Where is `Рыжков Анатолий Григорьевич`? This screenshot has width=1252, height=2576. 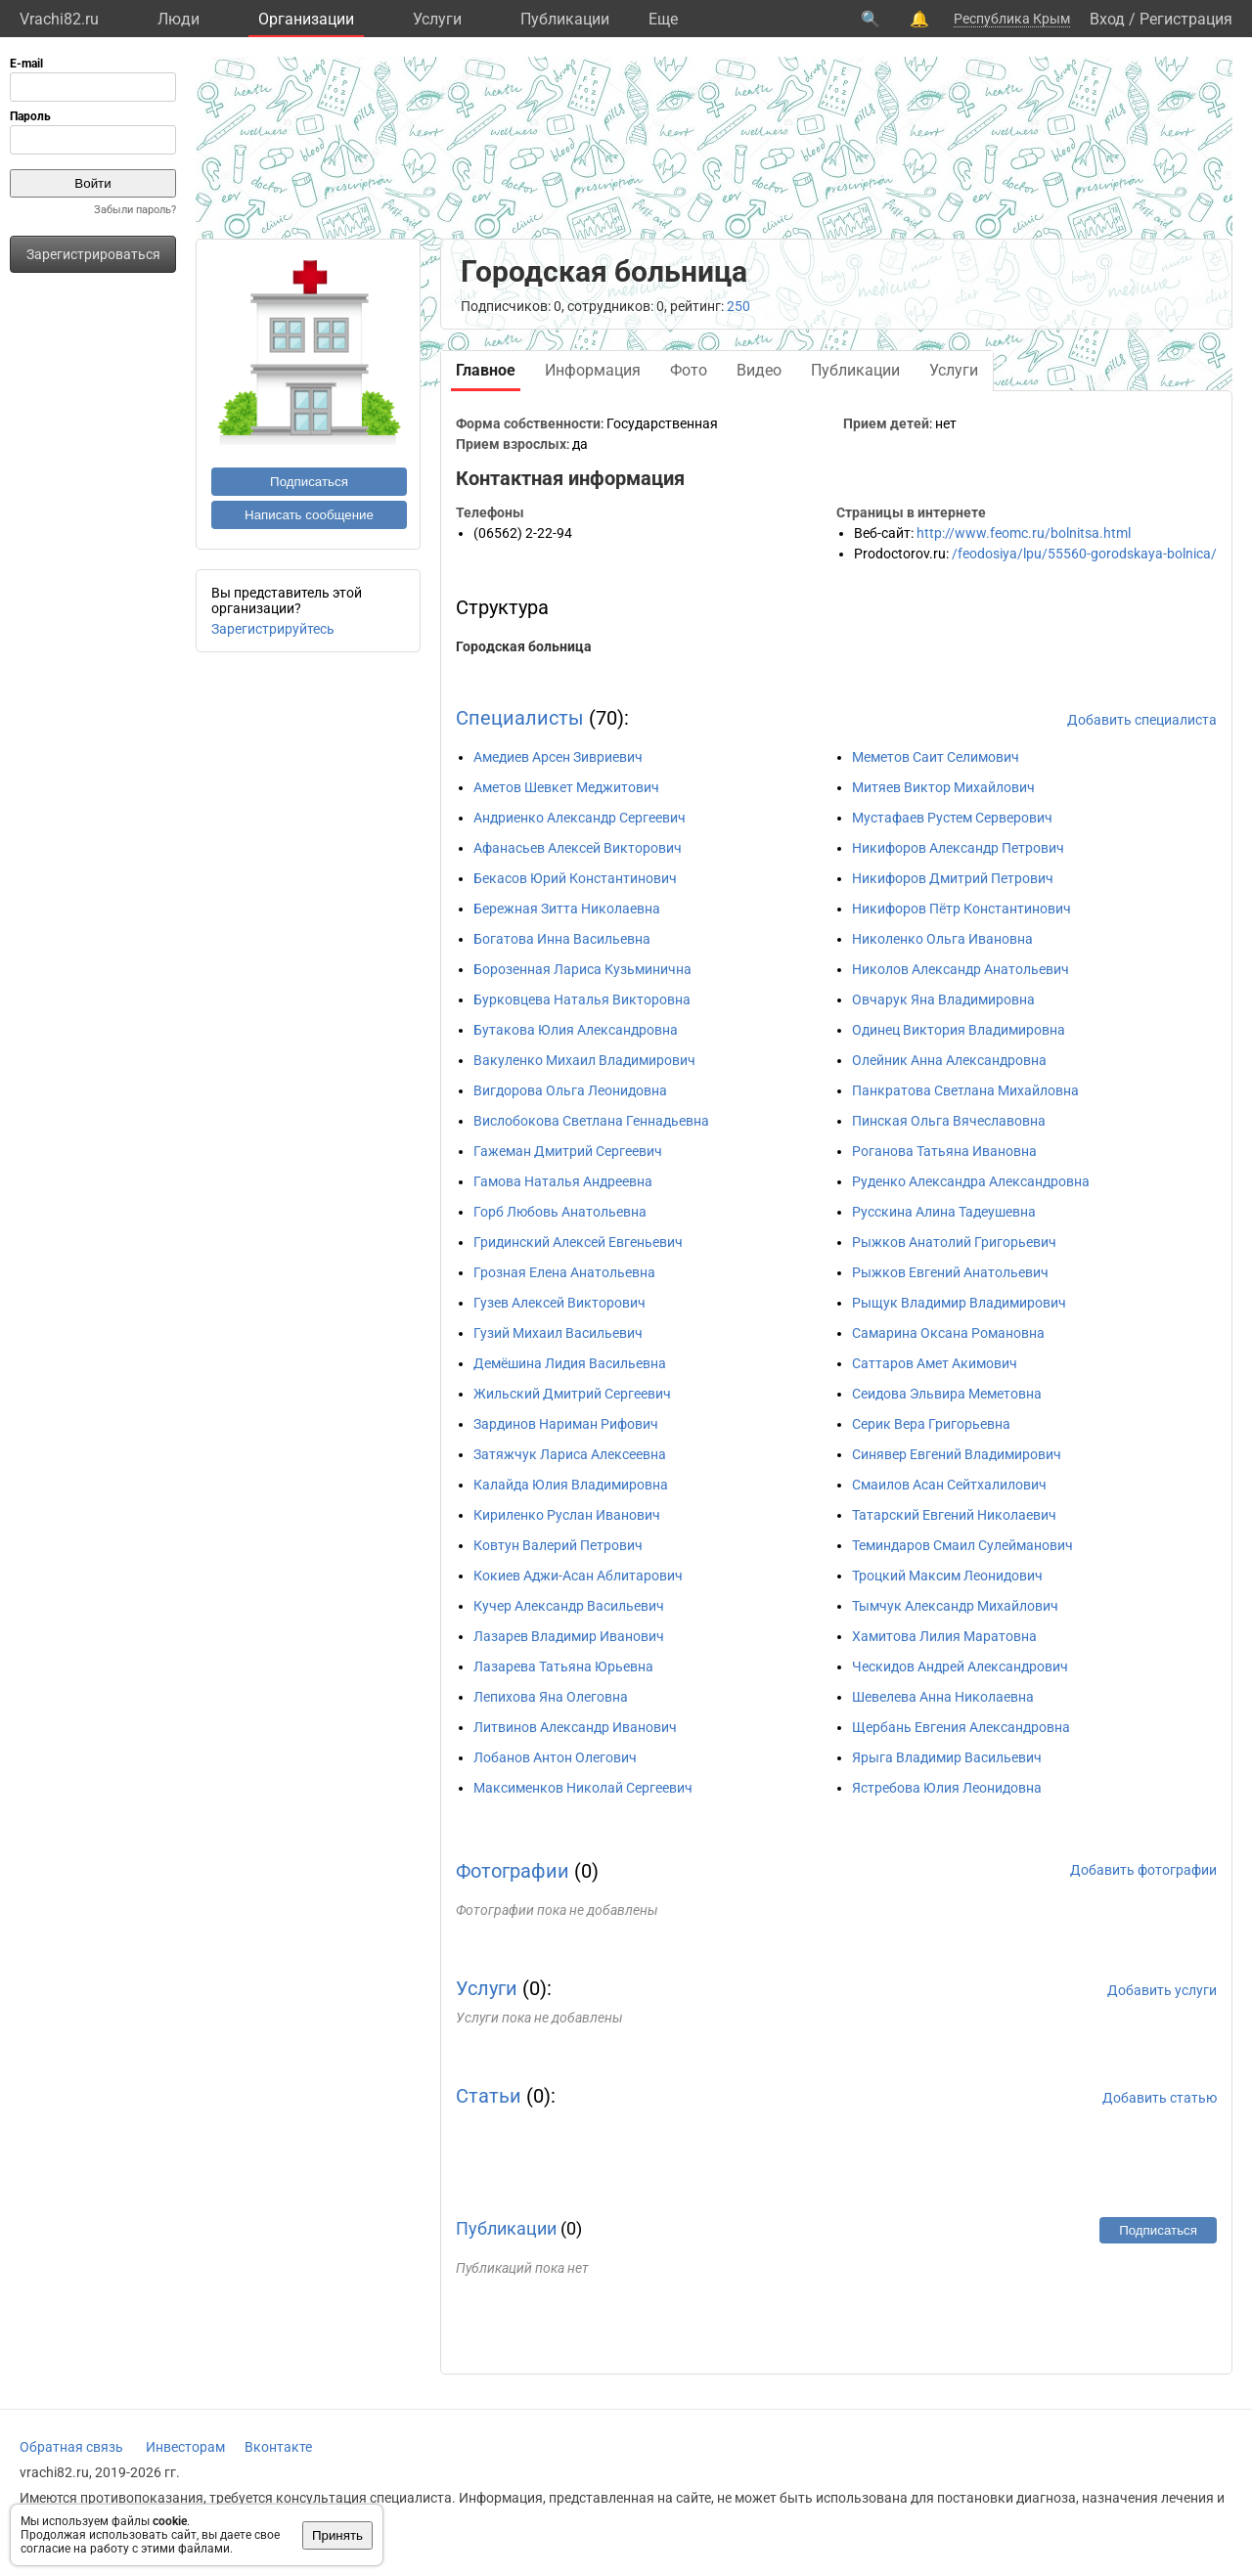 Рыжков Анатолий Григорьевич is located at coordinates (954, 1242).